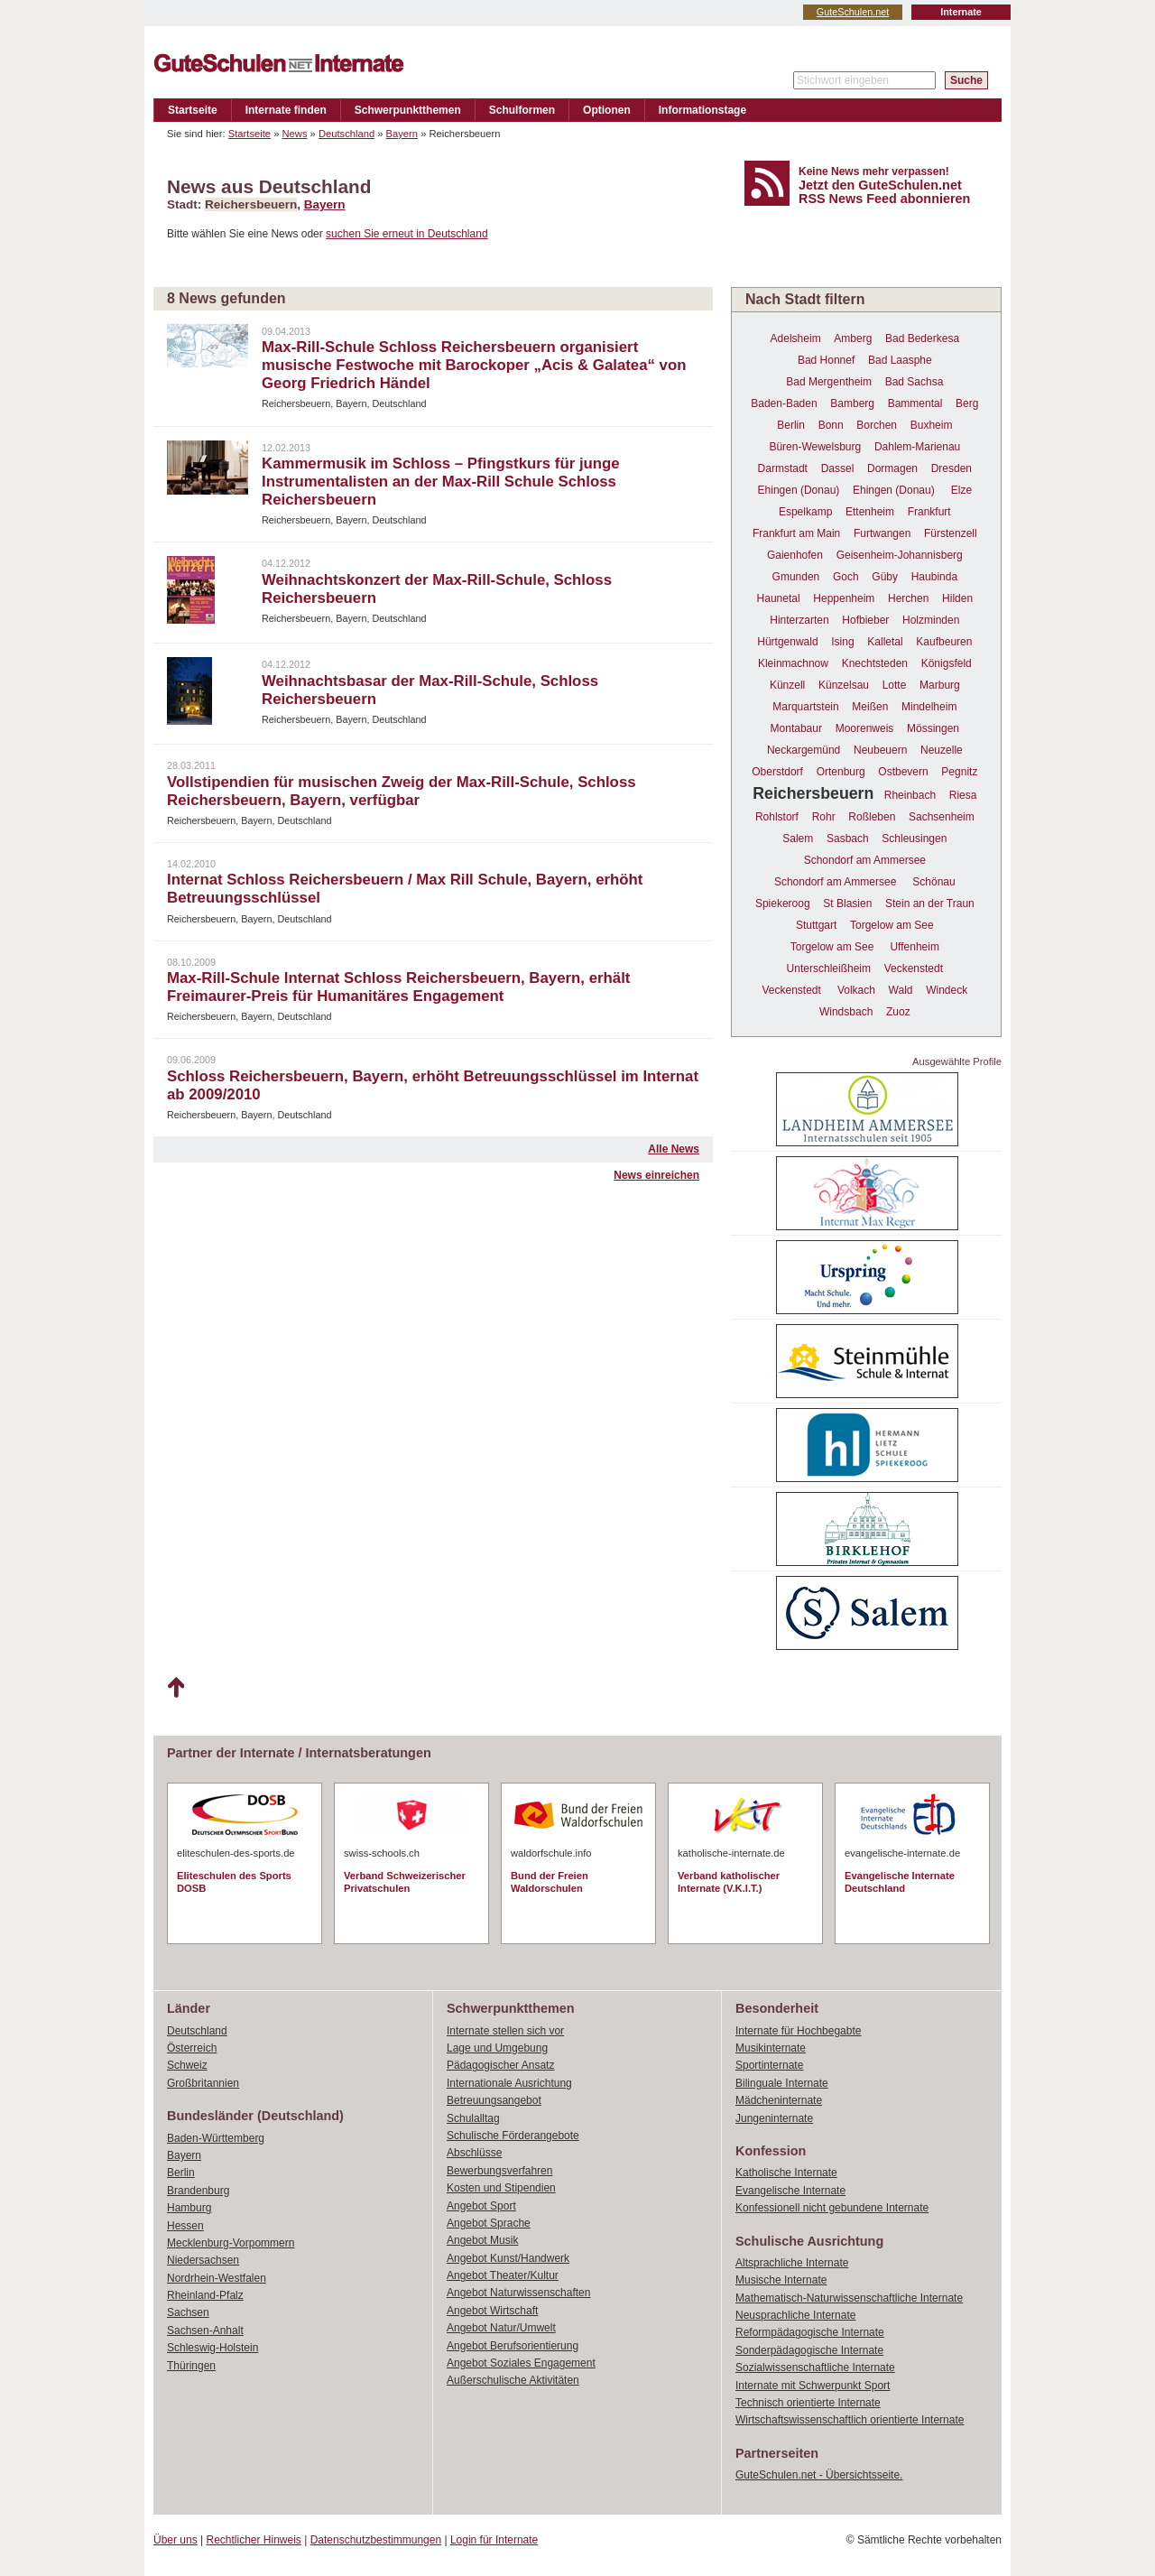 This screenshot has width=1155, height=2576. I want to click on Neckargemünd, so click(803, 750).